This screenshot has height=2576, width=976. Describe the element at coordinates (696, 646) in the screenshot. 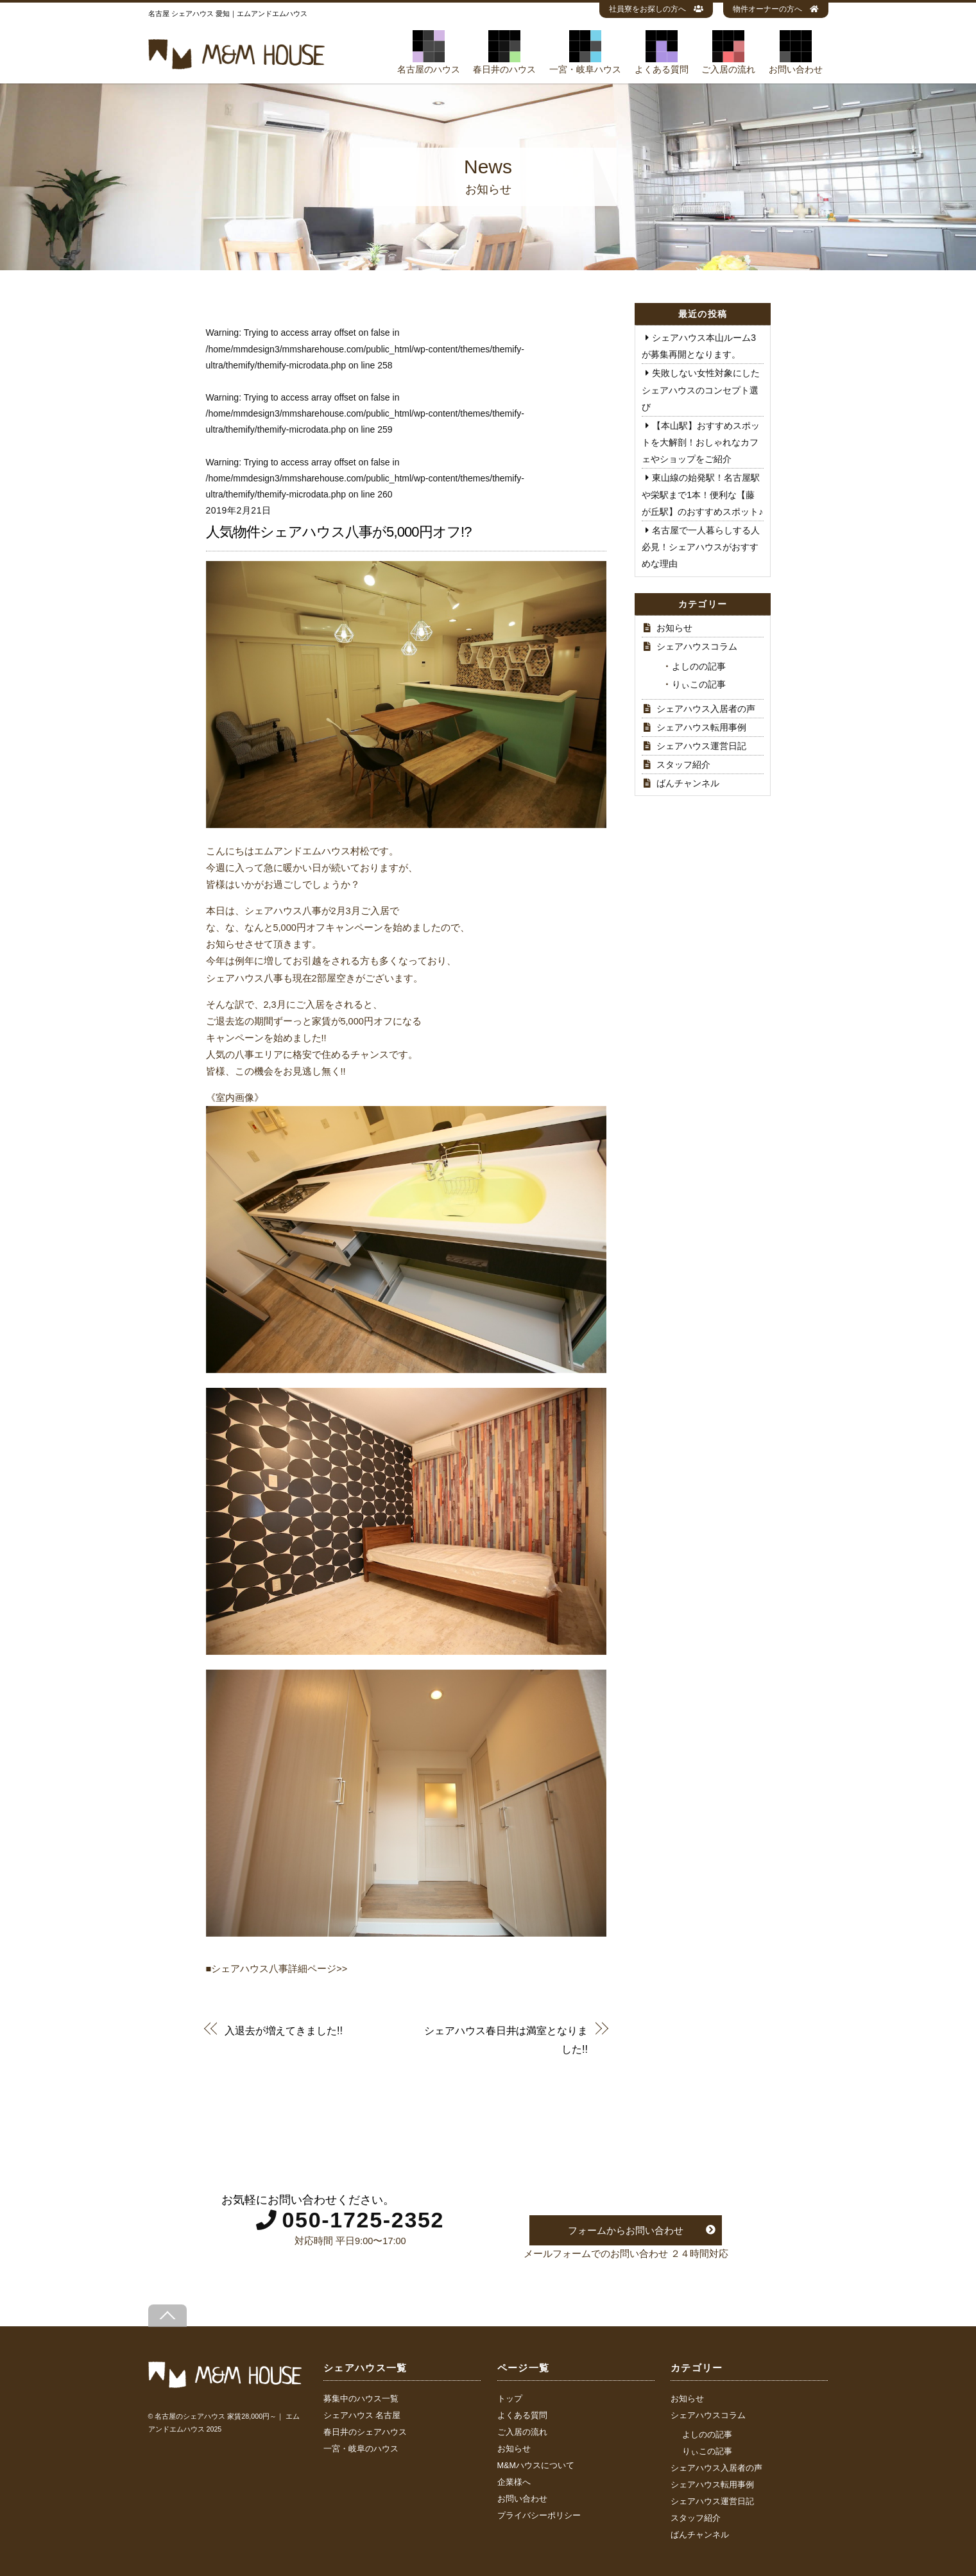

I see `シェアハウスコラム` at that location.